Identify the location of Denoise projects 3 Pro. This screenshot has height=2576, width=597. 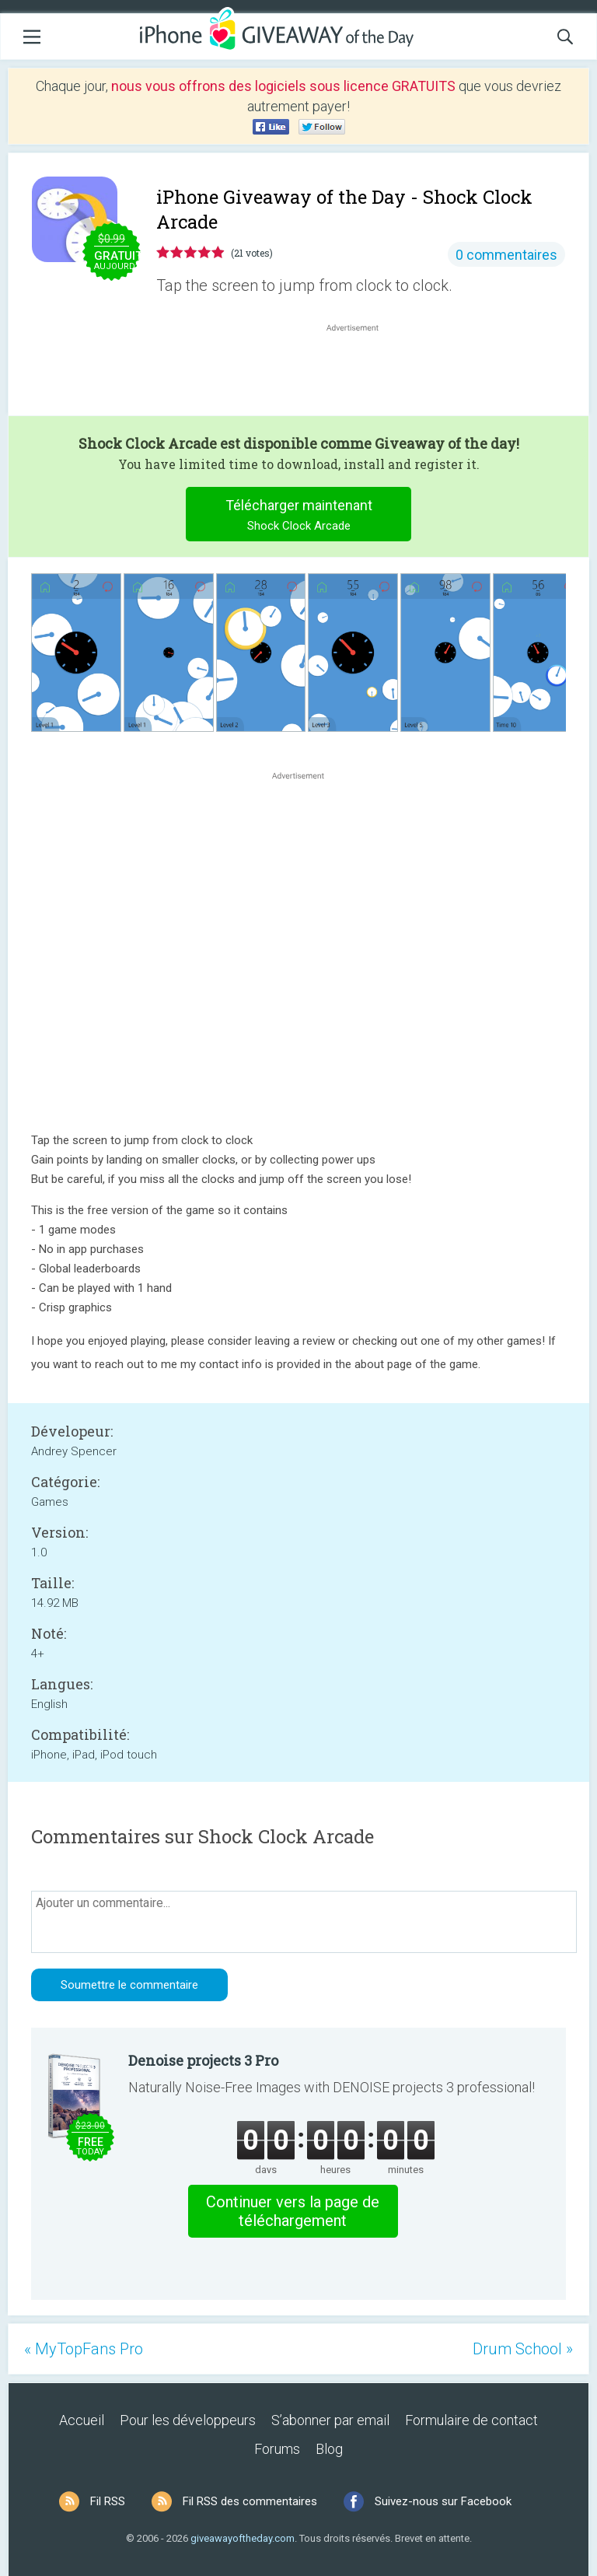
(203, 2060).